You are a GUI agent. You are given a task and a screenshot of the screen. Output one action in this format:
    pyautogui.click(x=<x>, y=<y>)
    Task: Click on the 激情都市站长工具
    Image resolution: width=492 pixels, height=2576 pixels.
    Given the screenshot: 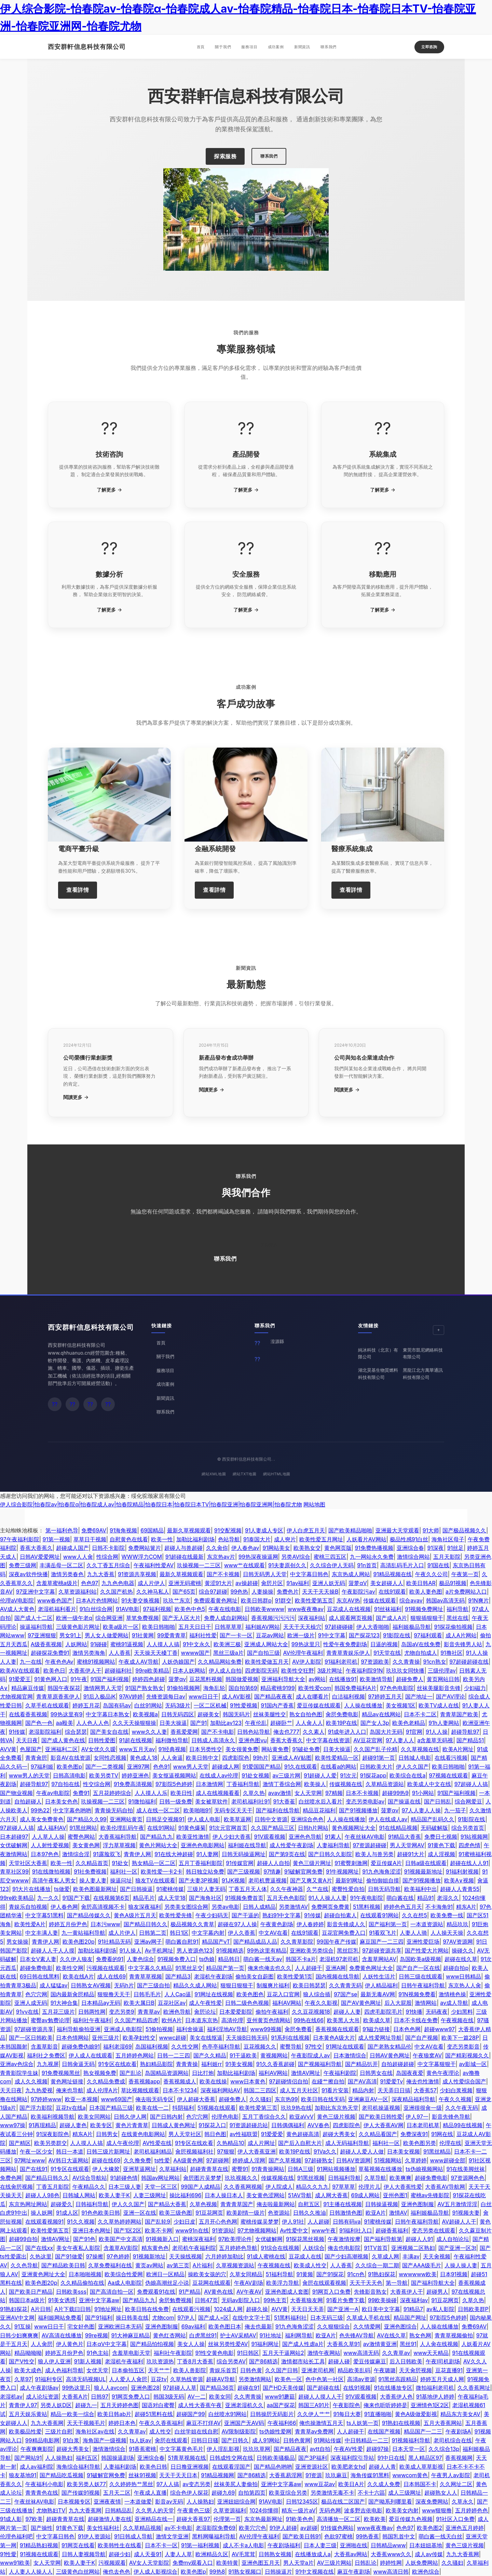 What is the action you would take?
    pyautogui.click(x=303, y=2361)
    